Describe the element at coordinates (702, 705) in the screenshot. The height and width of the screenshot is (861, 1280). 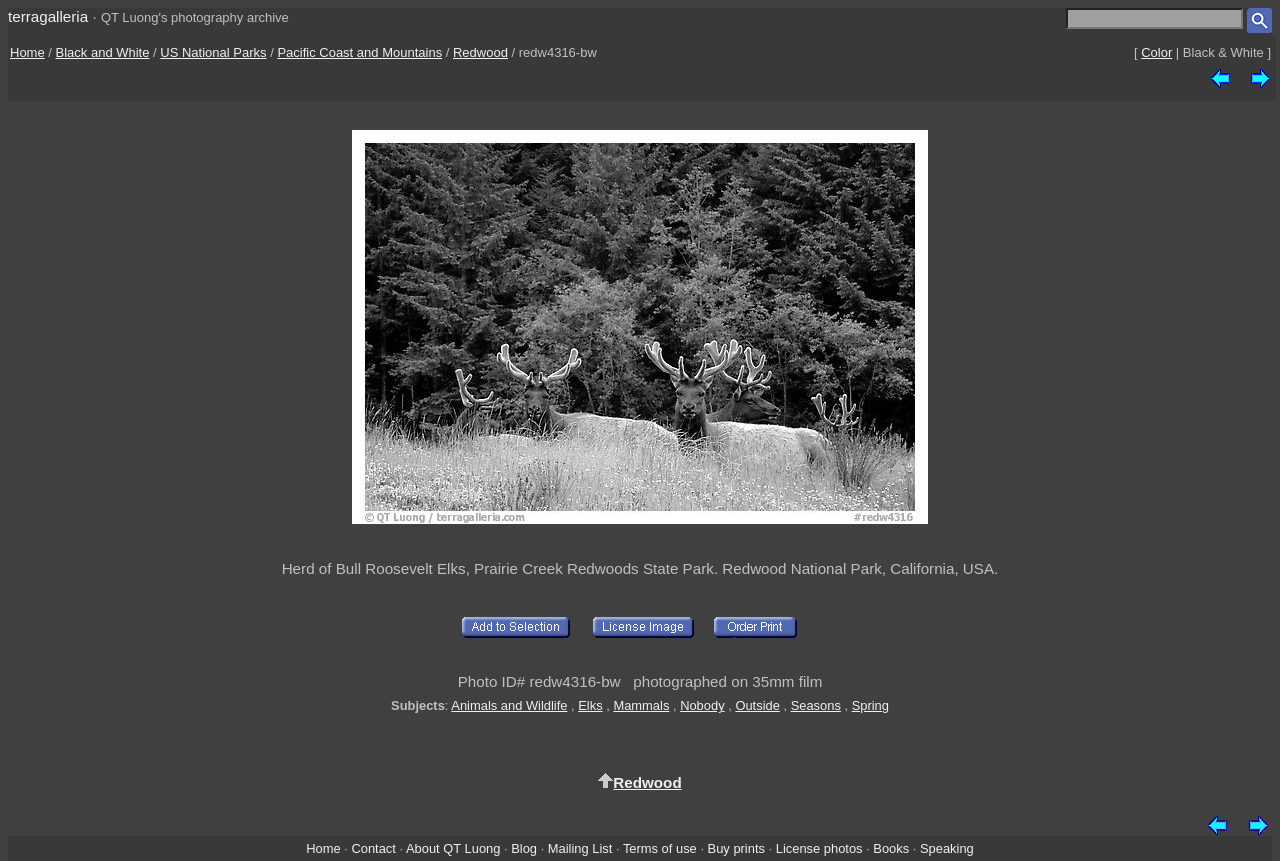
I see `Nobody` at that location.